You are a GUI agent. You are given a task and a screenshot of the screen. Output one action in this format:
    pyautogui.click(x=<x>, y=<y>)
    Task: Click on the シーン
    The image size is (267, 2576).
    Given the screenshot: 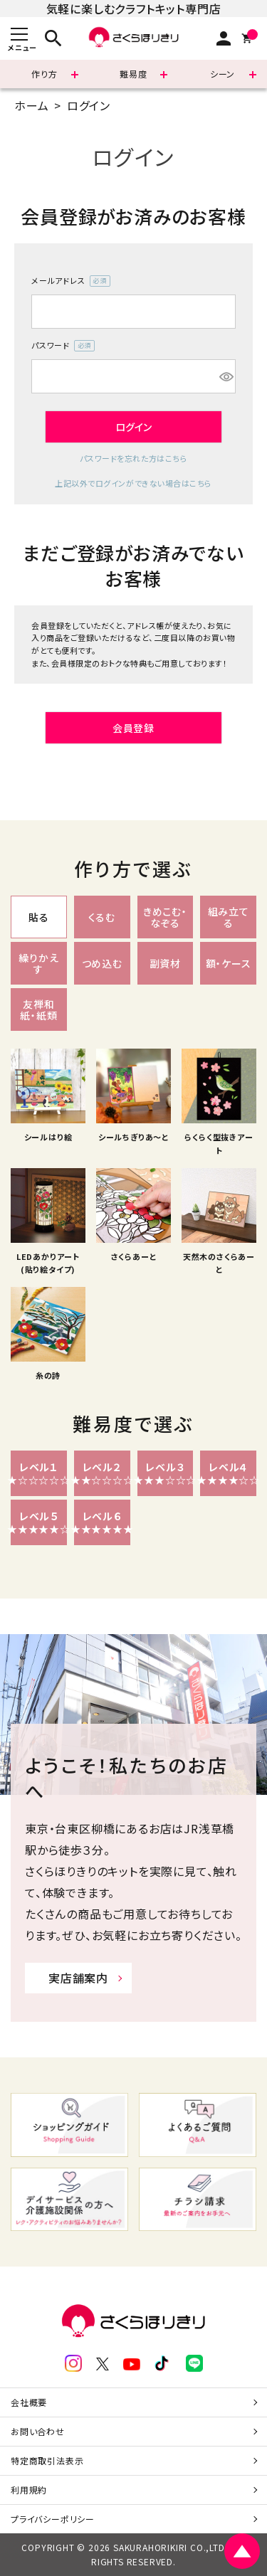 What is the action you would take?
    pyautogui.click(x=222, y=74)
    